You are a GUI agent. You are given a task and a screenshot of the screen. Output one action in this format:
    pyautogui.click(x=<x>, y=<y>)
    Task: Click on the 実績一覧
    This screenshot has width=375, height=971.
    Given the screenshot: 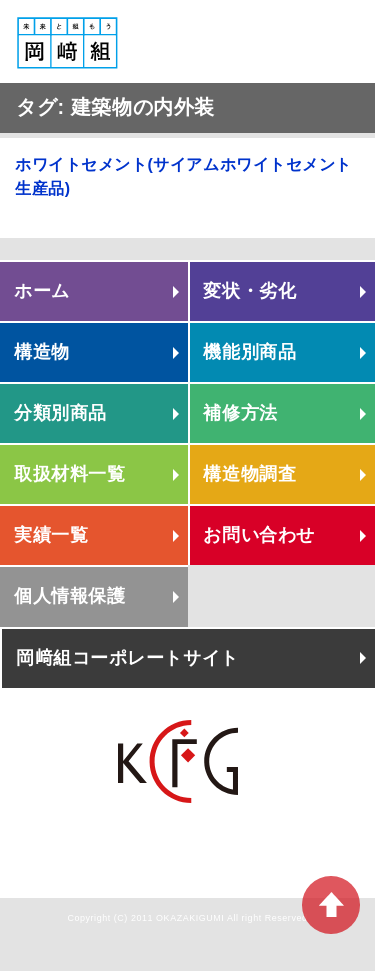 What is the action you would take?
    pyautogui.click(x=51, y=535)
    